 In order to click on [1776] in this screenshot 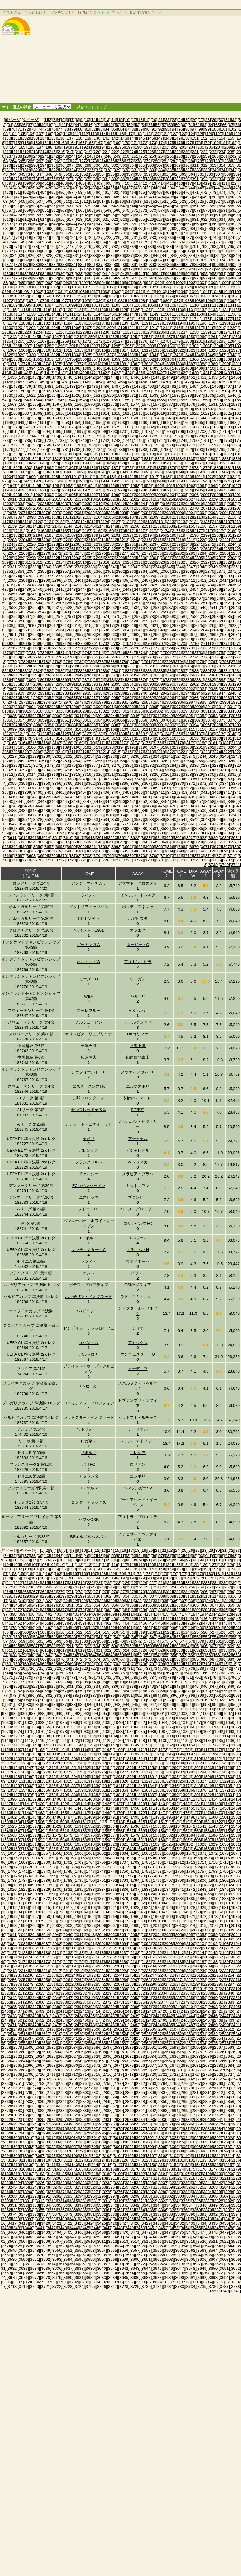, I will do `click(8, 449)`.